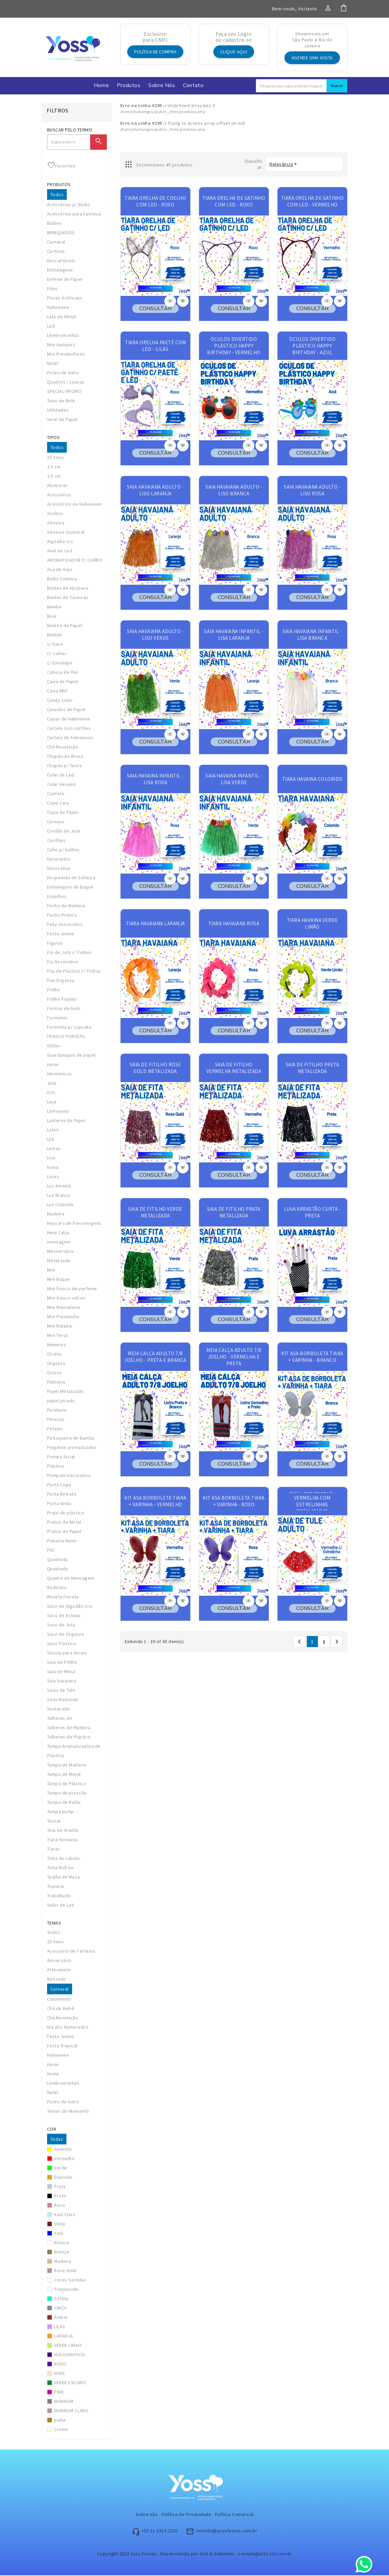 This screenshot has height=2576, width=389. I want to click on TIARA ORELHA DE COELHO COM LED - ROXO, so click(155, 201).